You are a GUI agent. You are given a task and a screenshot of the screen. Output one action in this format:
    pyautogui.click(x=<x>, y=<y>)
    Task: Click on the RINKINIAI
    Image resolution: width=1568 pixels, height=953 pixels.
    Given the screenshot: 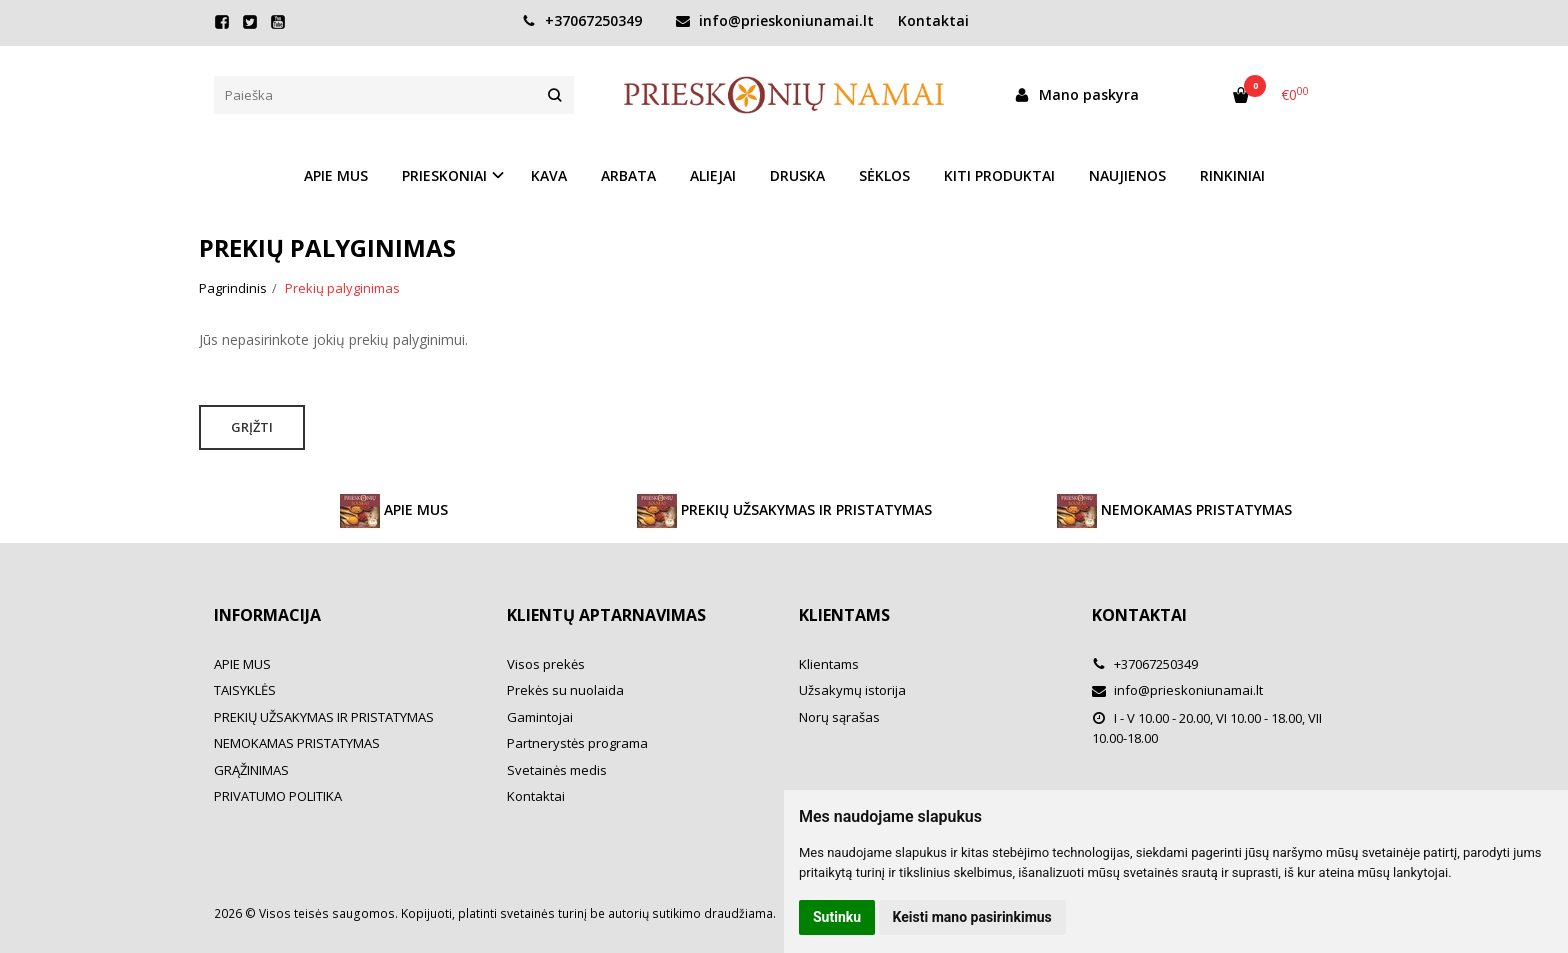 What is the action you would take?
    pyautogui.click(x=1232, y=175)
    